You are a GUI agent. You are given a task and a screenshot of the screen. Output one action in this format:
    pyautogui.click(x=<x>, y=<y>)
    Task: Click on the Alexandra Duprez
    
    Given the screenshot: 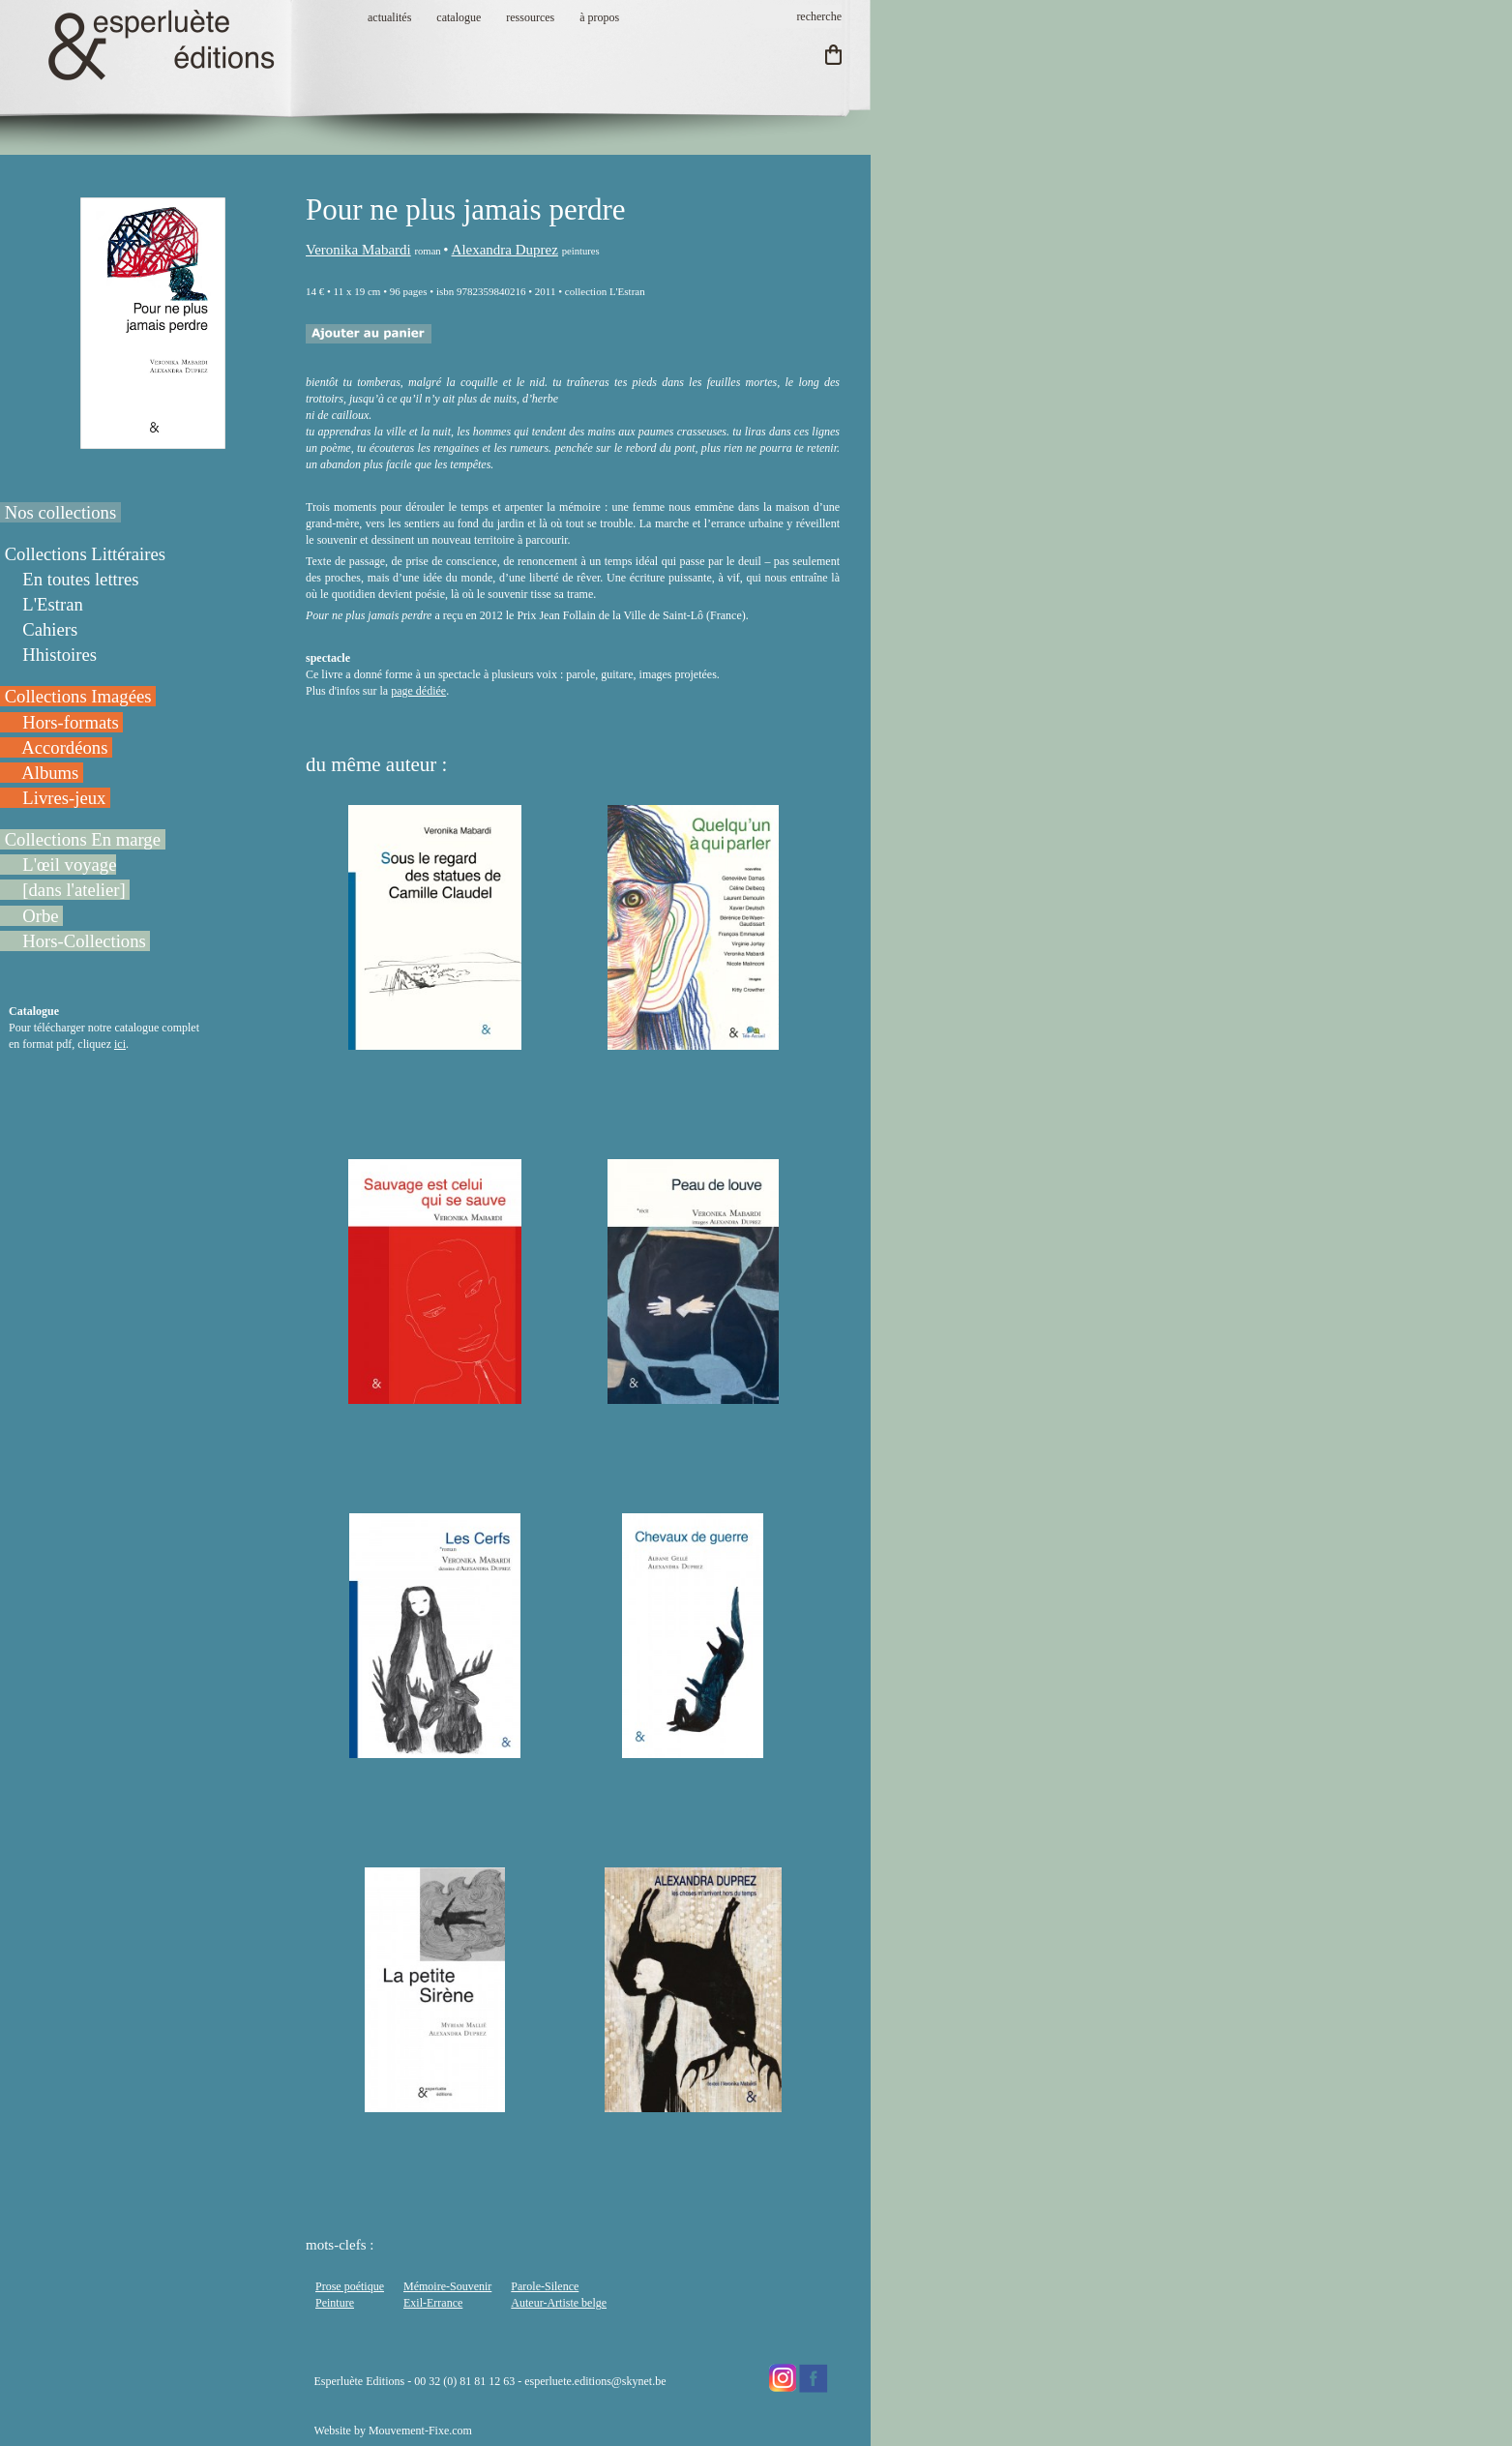 What is the action you would take?
    pyautogui.click(x=505, y=249)
    